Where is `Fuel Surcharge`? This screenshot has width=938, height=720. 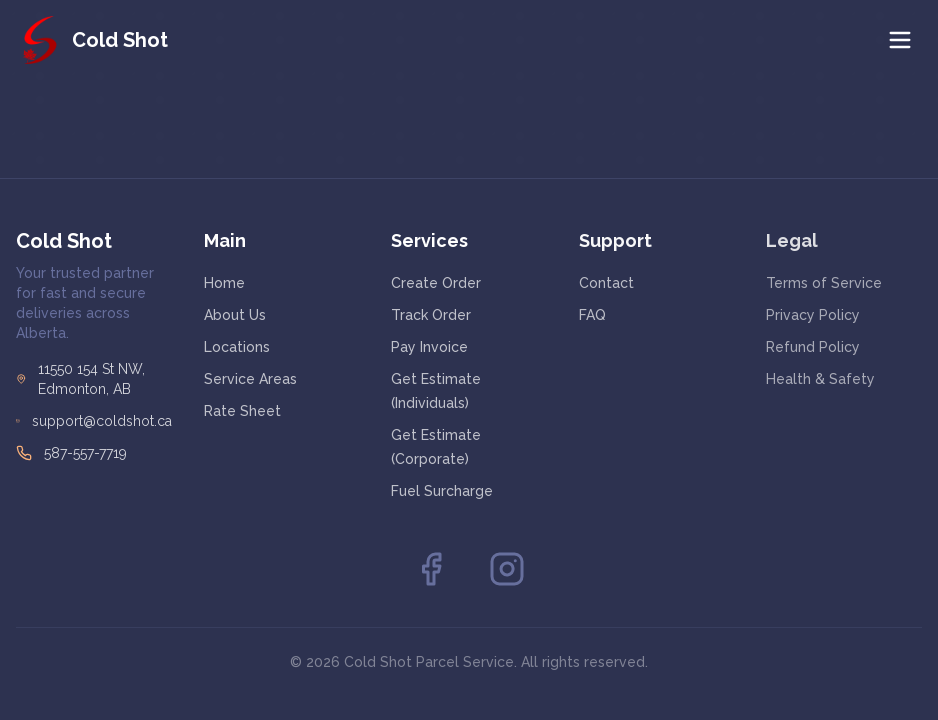
Fuel Surcharge is located at coordinates (442, 491).